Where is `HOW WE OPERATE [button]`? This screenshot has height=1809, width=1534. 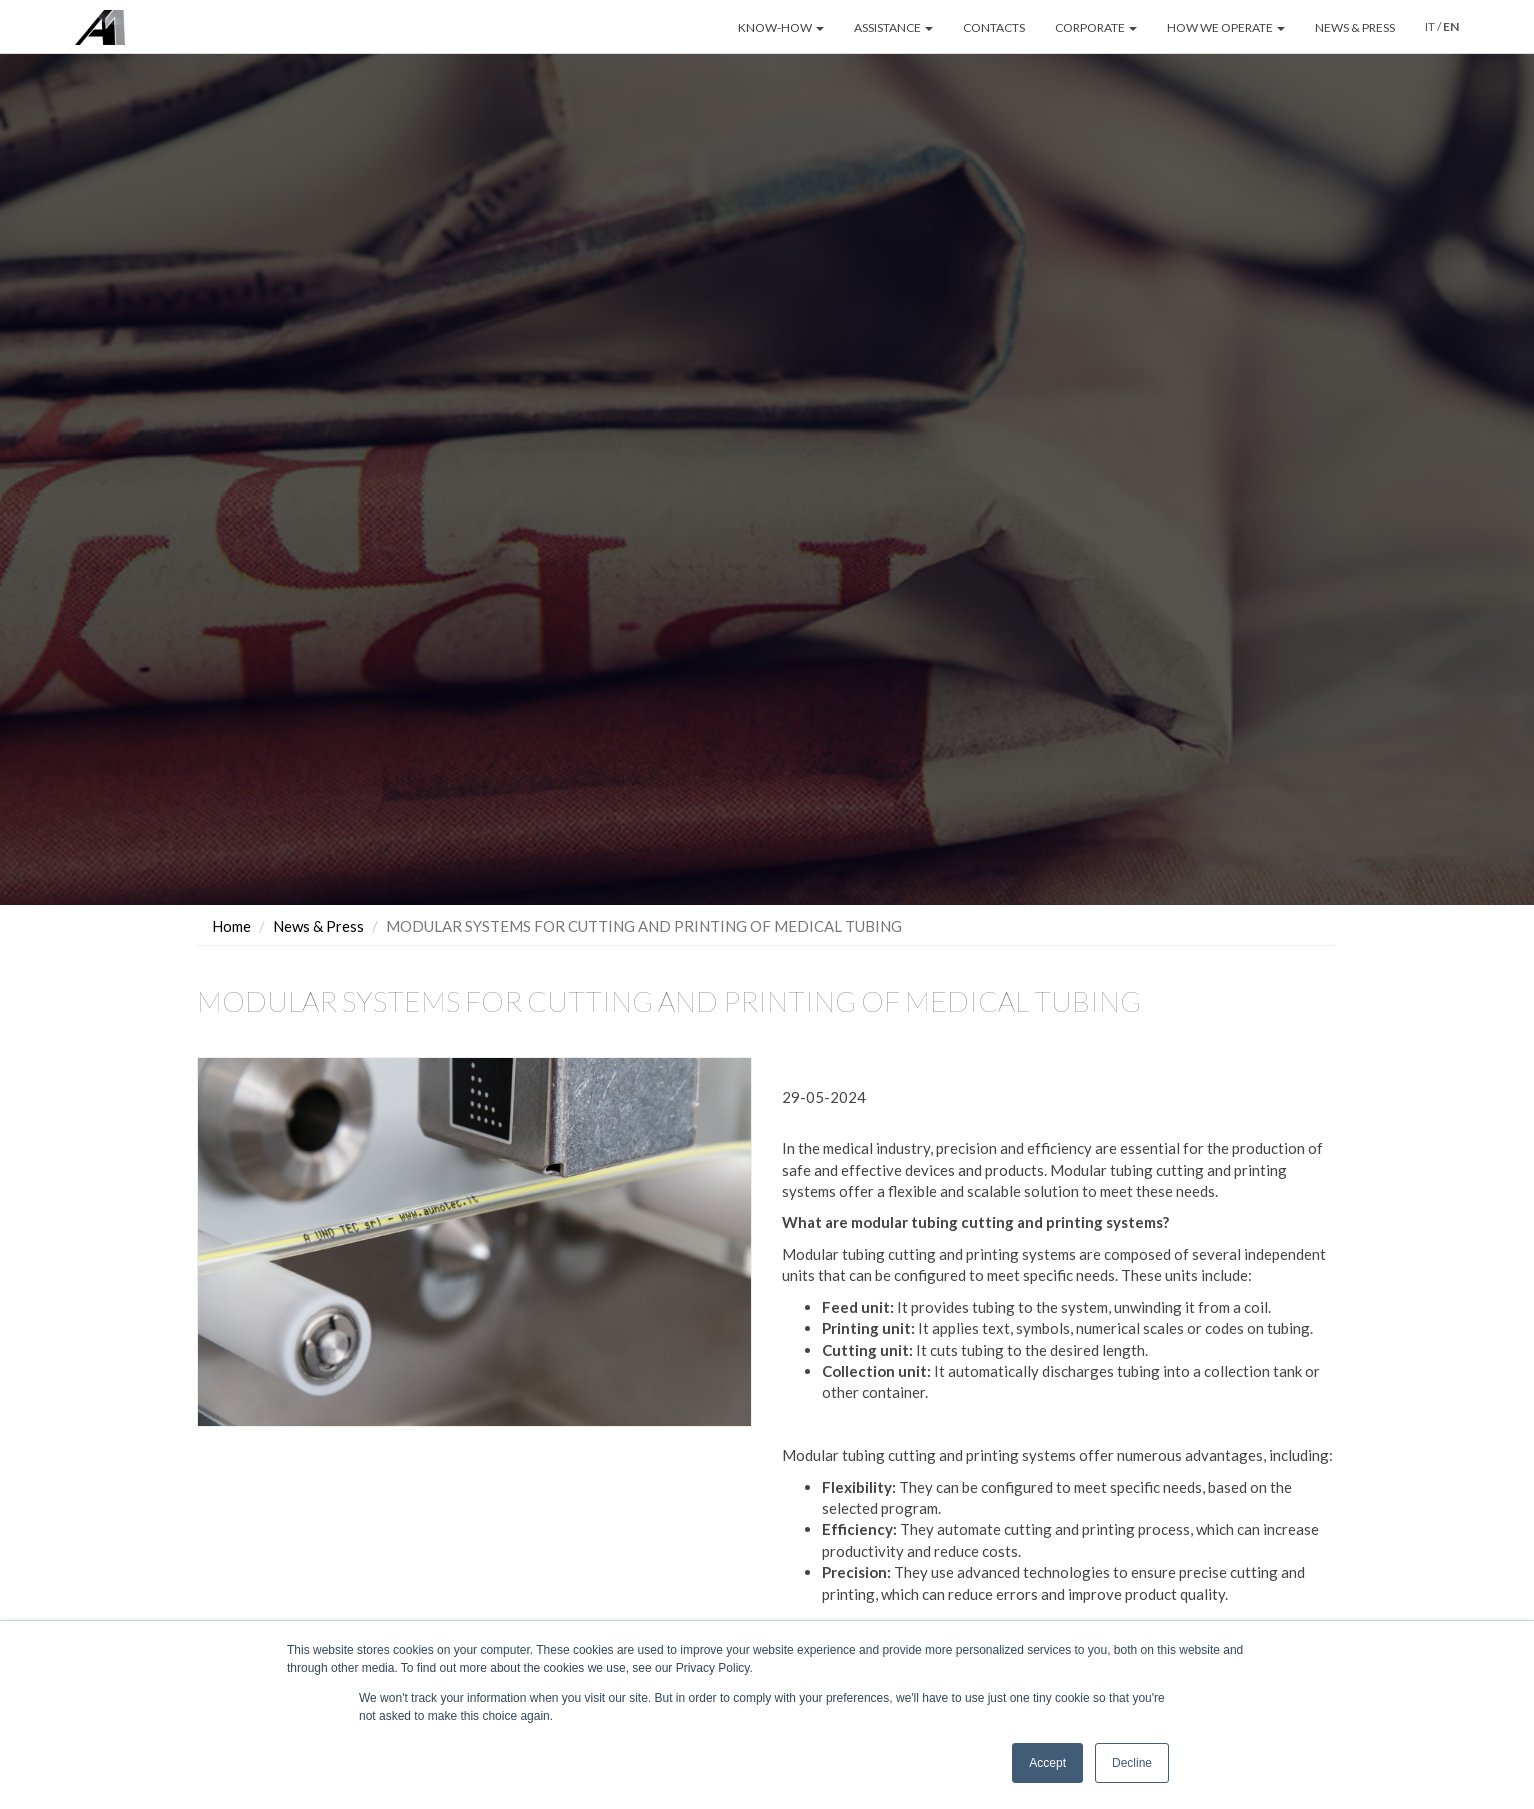 HOW WE OPERATE [button] is located at coordinates (1226, 27).